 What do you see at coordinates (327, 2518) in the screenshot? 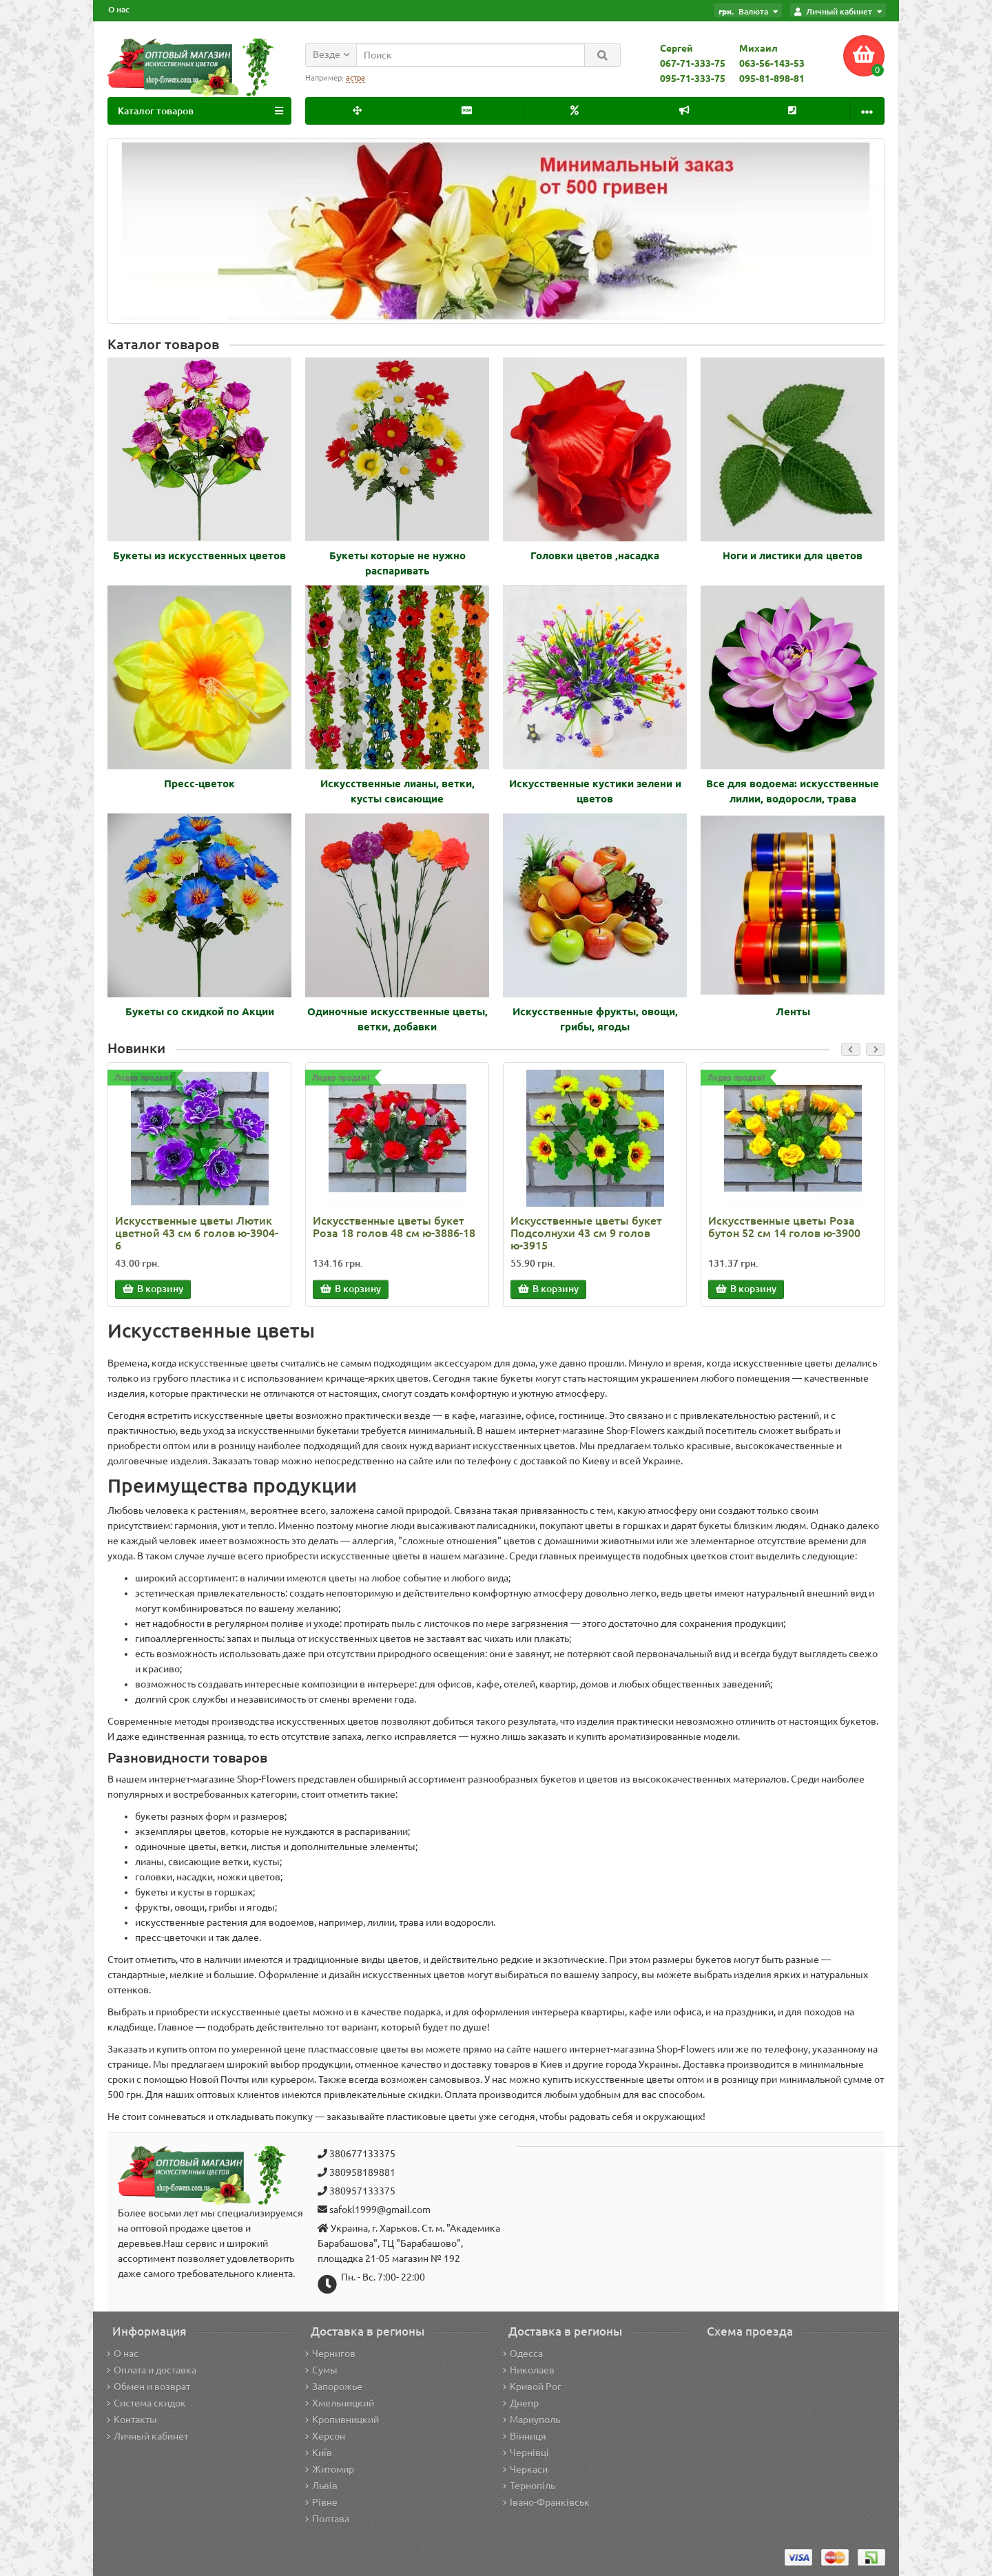
I see `Полтава` at bounding box center [327, 2518].